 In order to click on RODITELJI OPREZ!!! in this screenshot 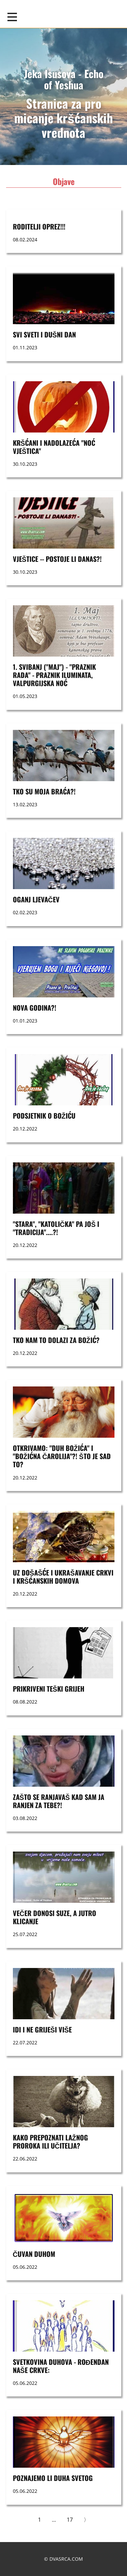, I will do `click(39, 226)`.